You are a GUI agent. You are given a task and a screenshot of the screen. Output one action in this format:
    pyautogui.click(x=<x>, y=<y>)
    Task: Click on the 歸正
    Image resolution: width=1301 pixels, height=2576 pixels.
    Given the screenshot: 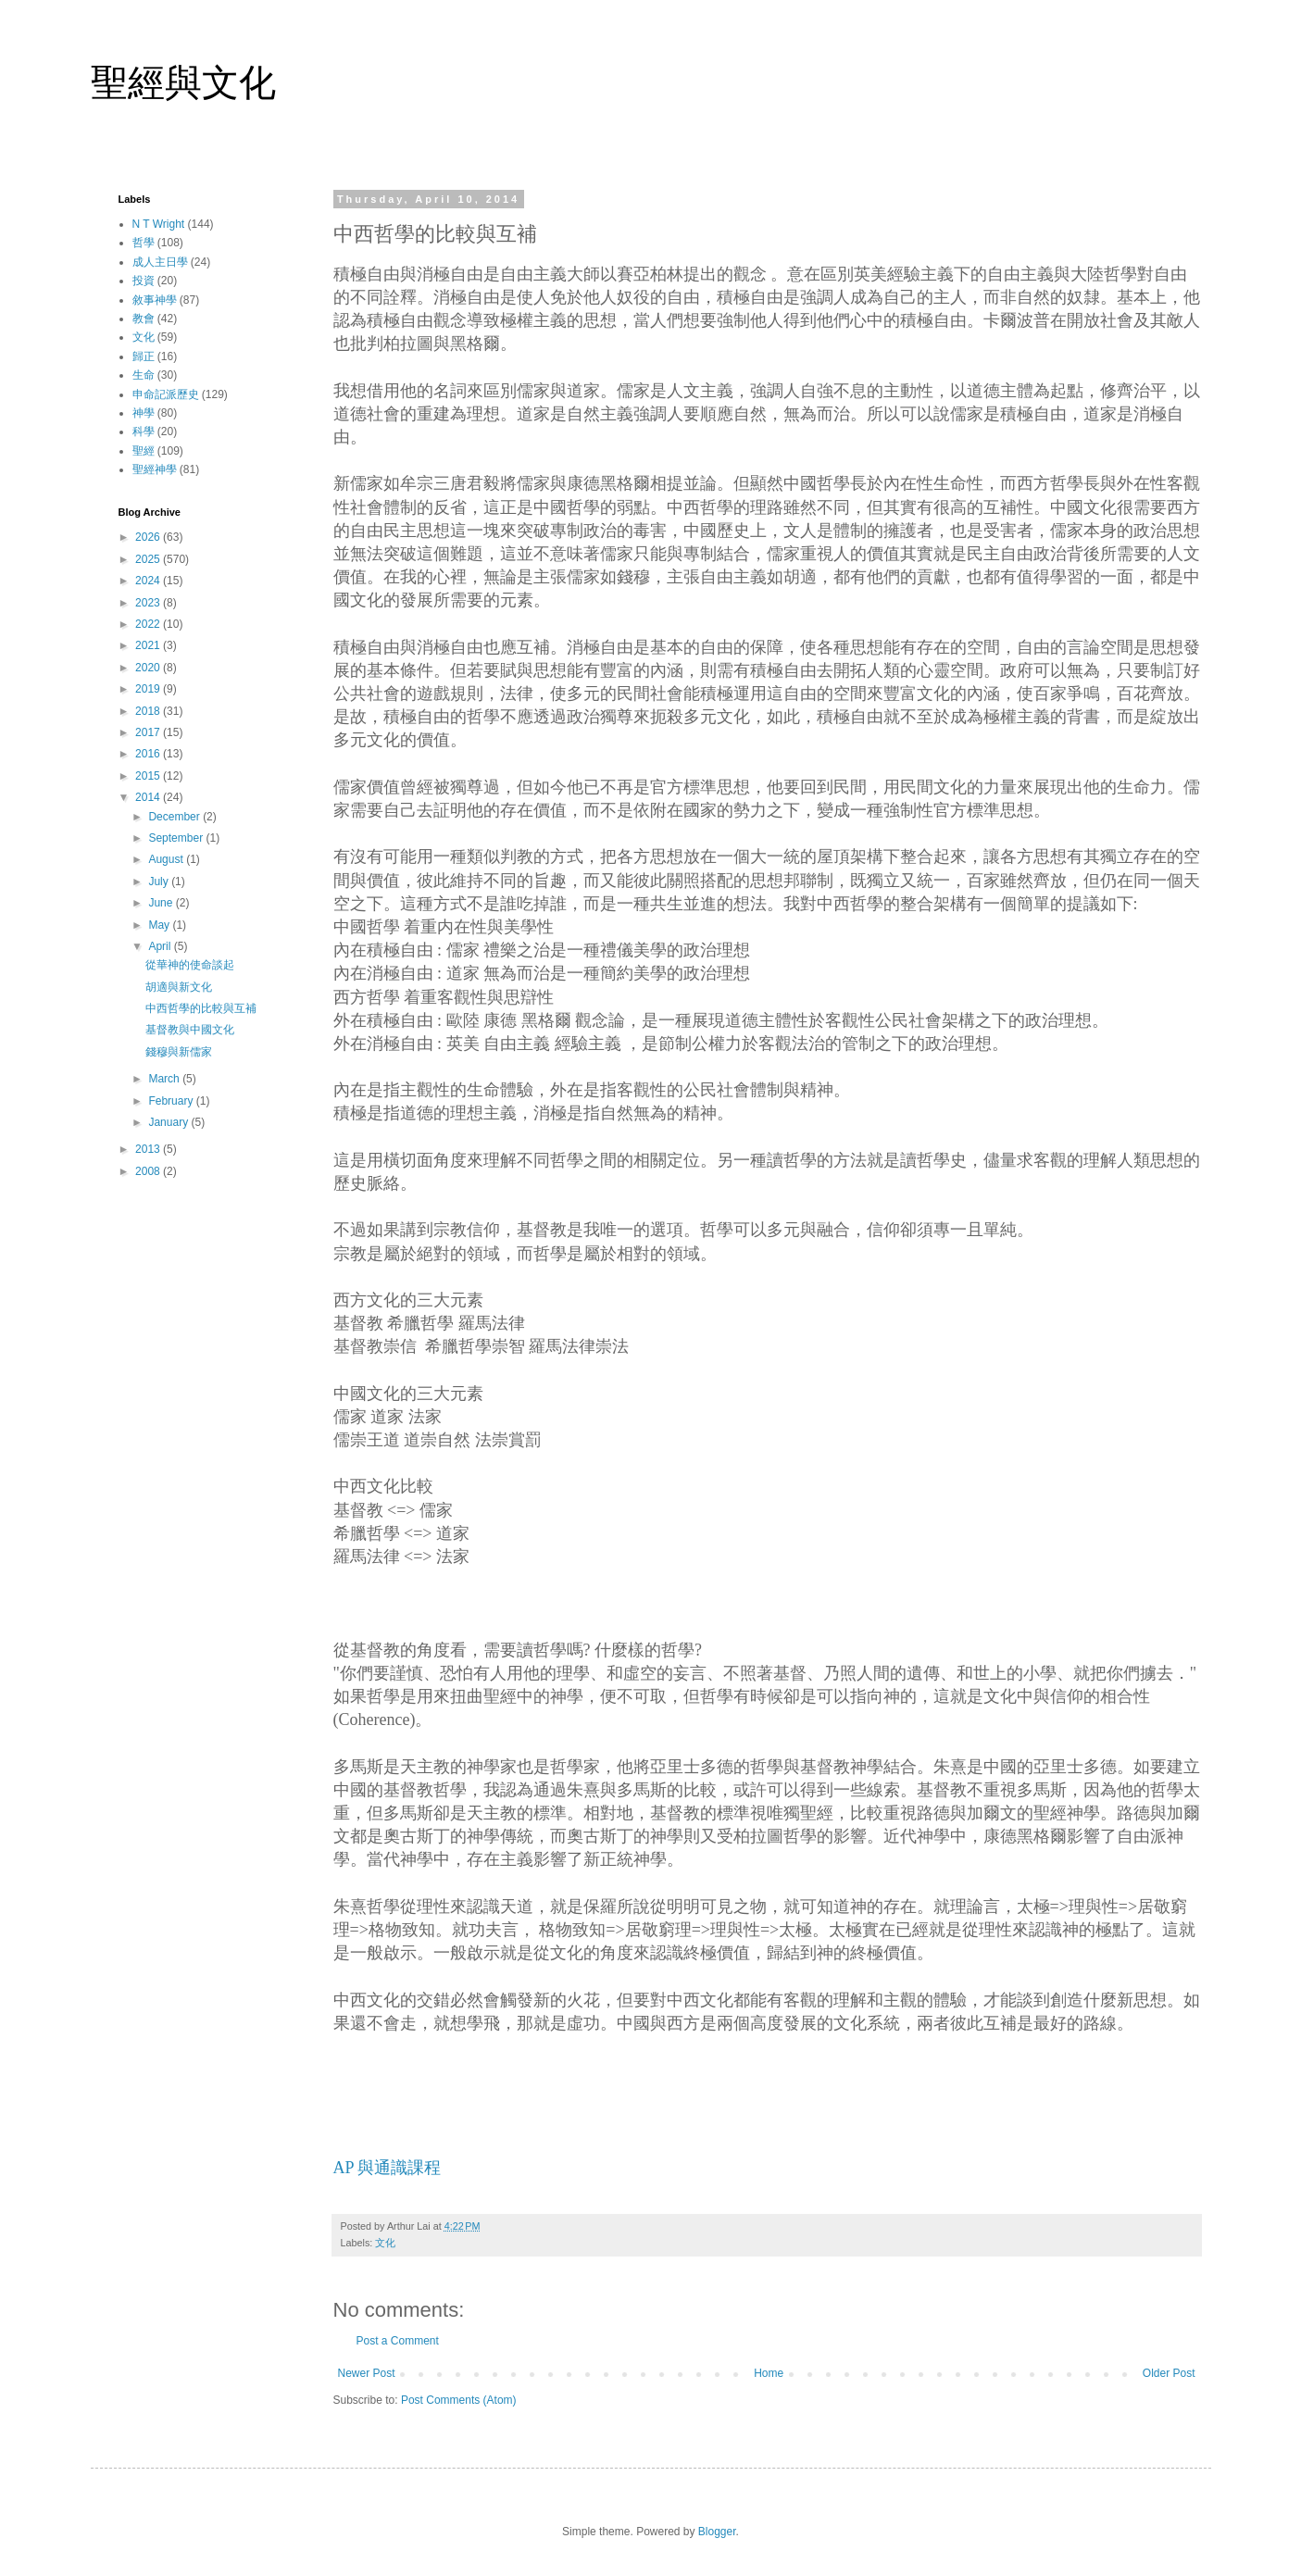 What is the action you would take?
    pyautogui.click(x=143, y=356)
    